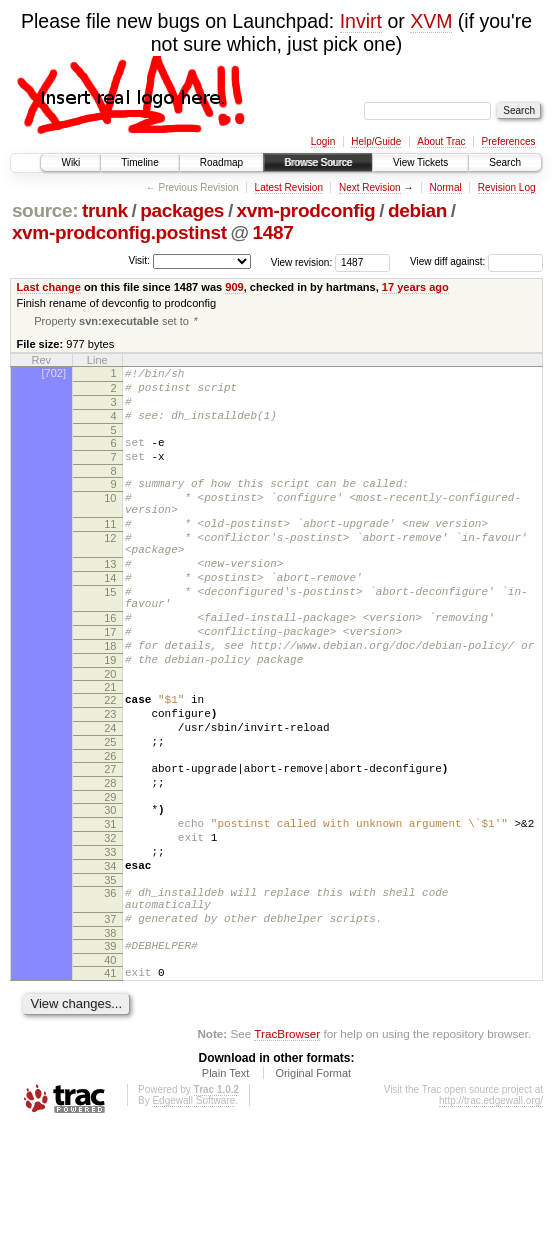 The image size is (553, 1238). Describe the element at coordinates (110, 958) in the screenshot. I see `34` at that location.